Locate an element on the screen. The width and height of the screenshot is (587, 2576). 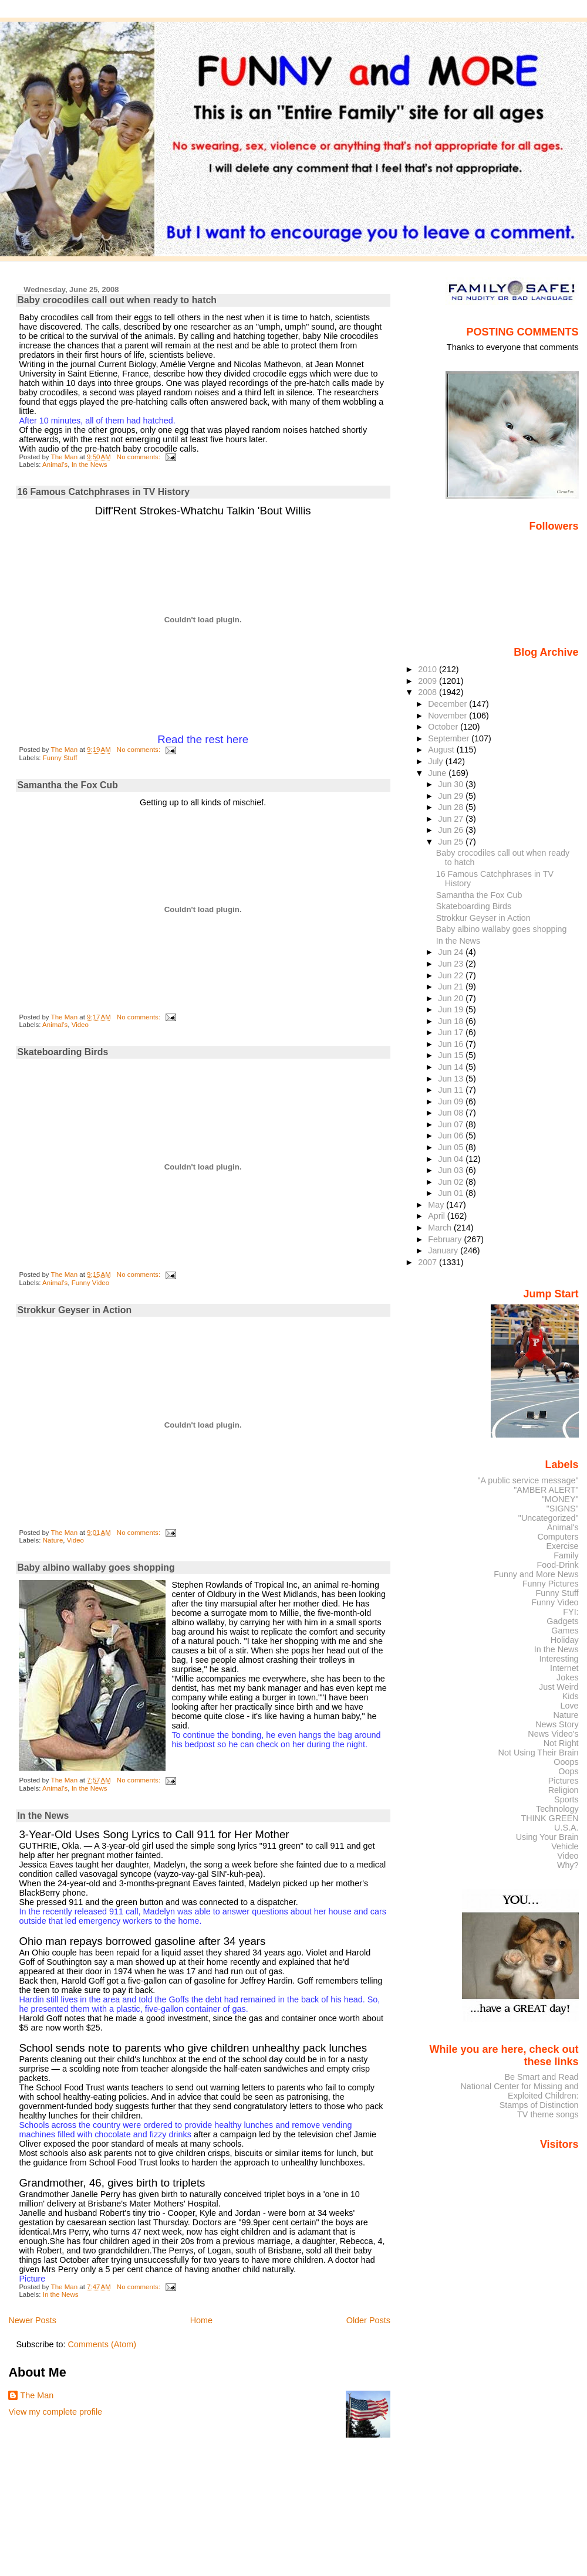
March is located at coordinates (441, 1227).